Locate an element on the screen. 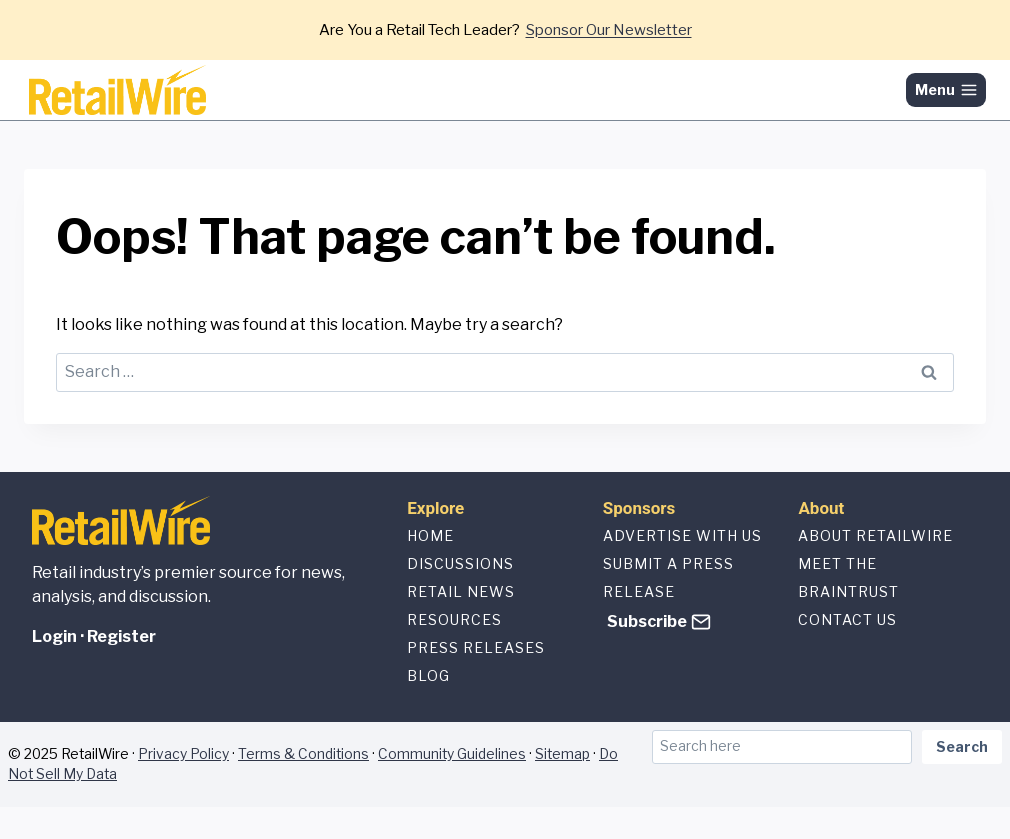 The height and width of the screenshot is (839, 1010). Resources is located at coordinates (454, 619).